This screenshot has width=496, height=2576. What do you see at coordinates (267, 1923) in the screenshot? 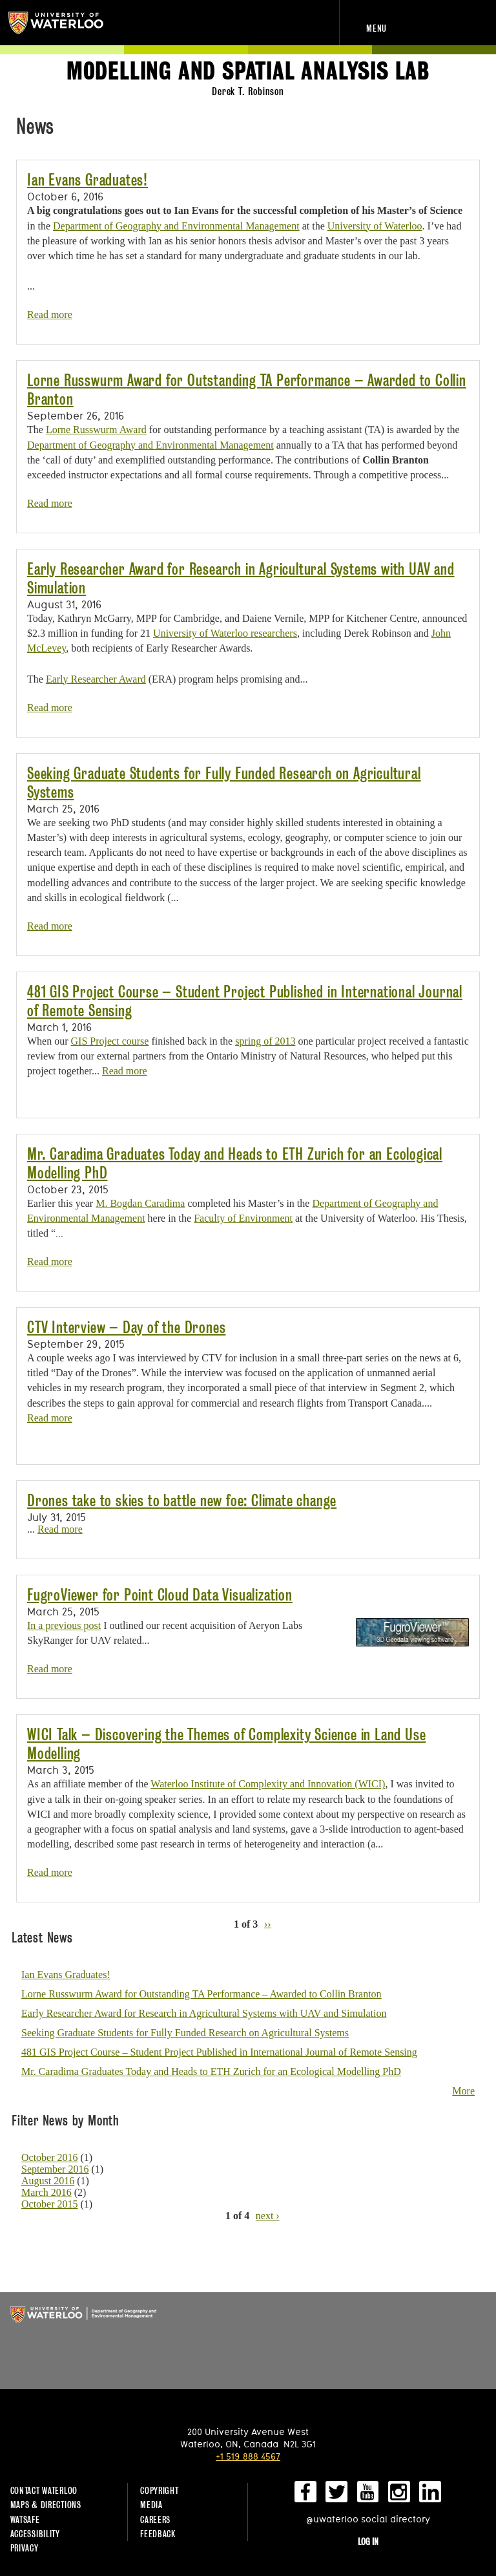
I see `››` at bounding box center [267, 1923].